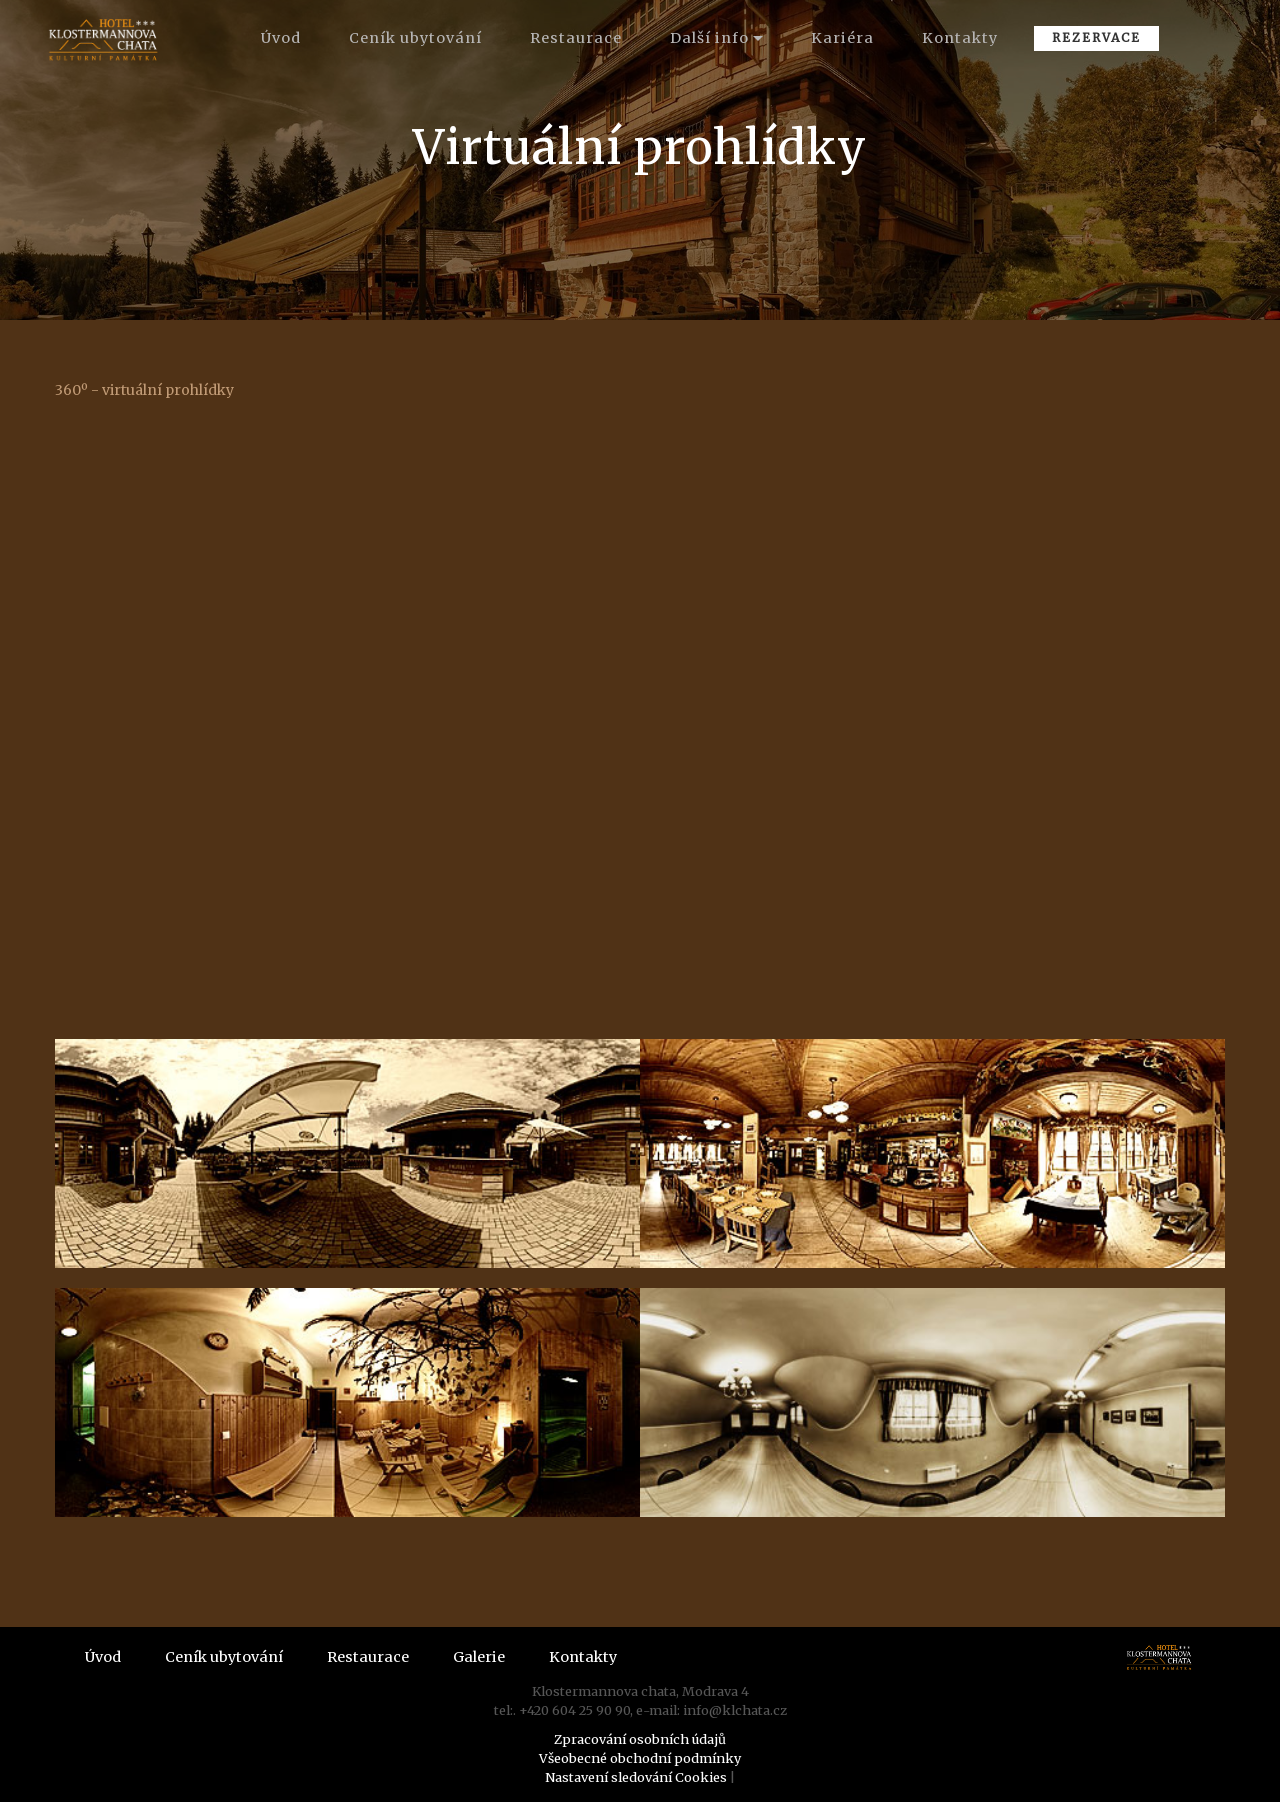  I want to click on Kontakty, so click(960, 38).